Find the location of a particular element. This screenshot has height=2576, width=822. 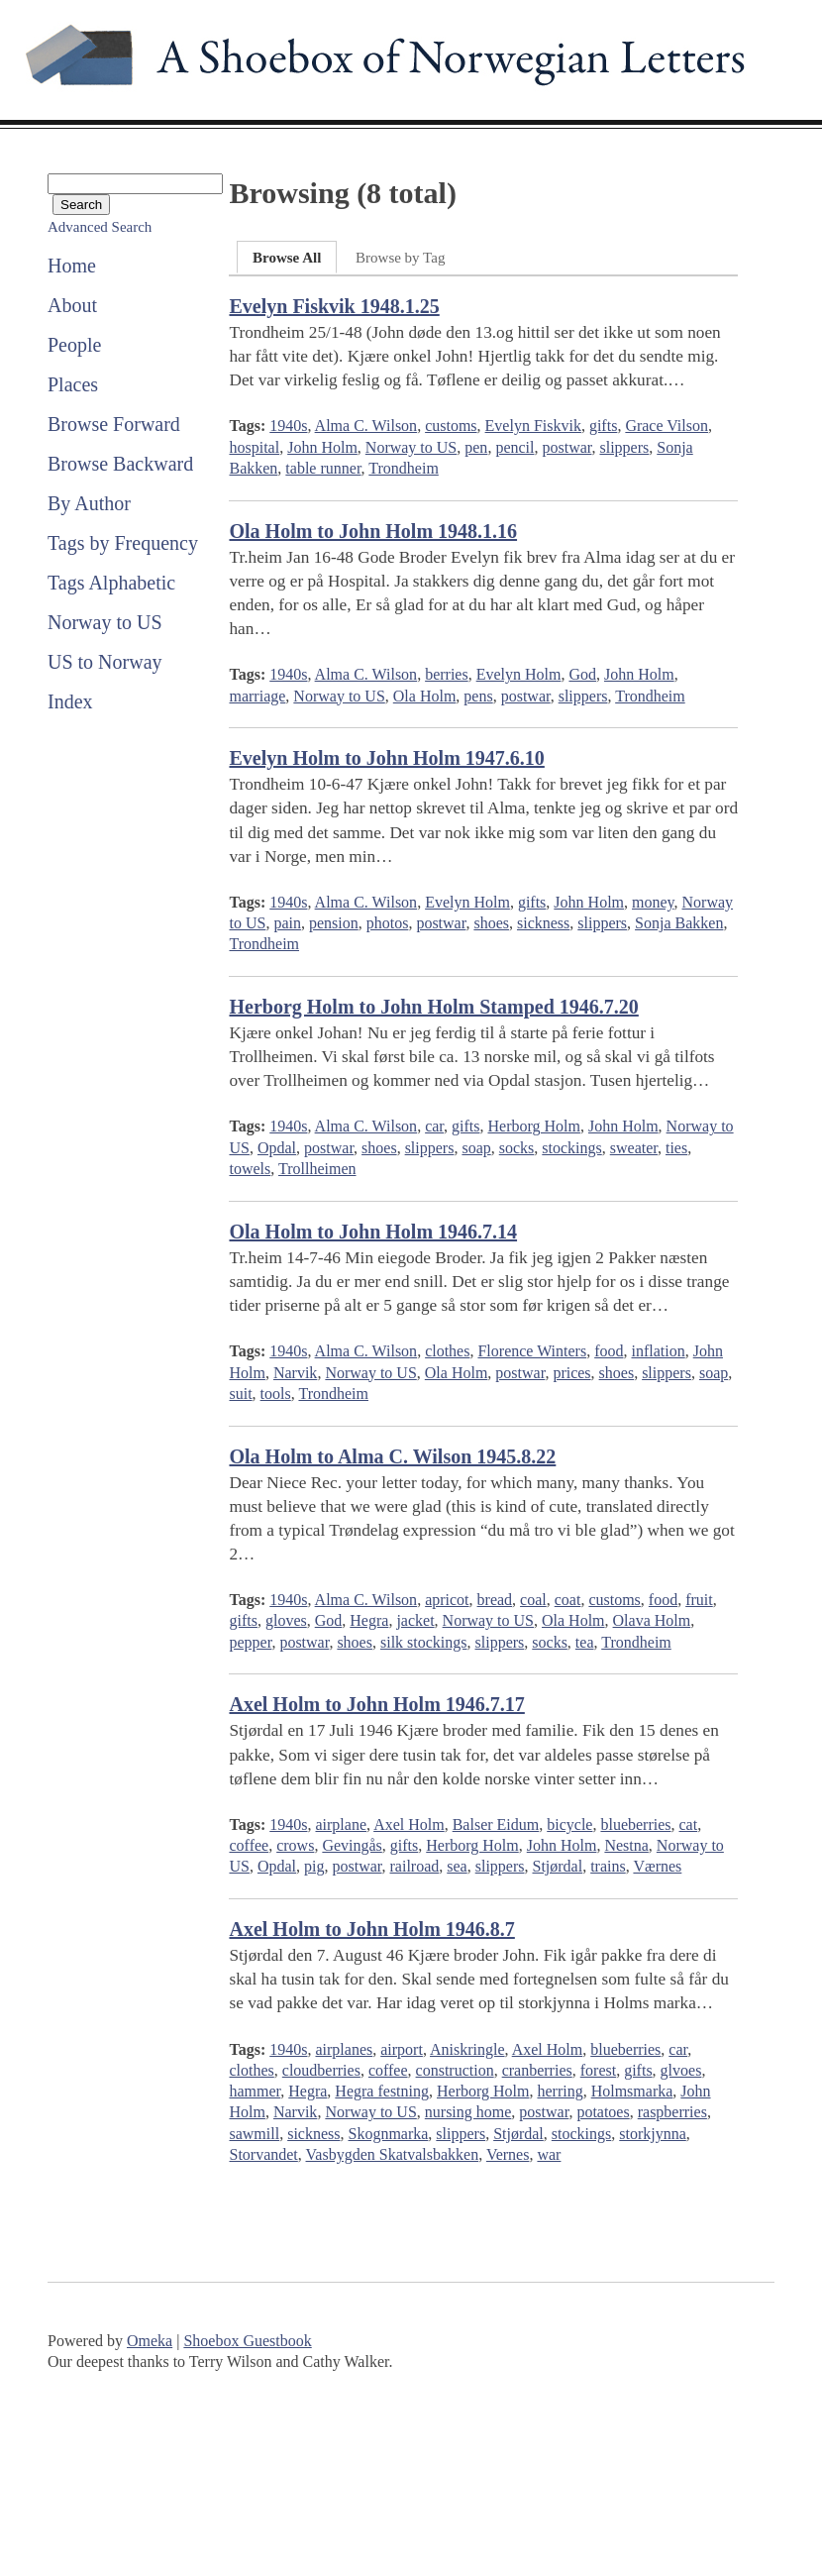

Grace Vilson is located at coordinates (666, 425).